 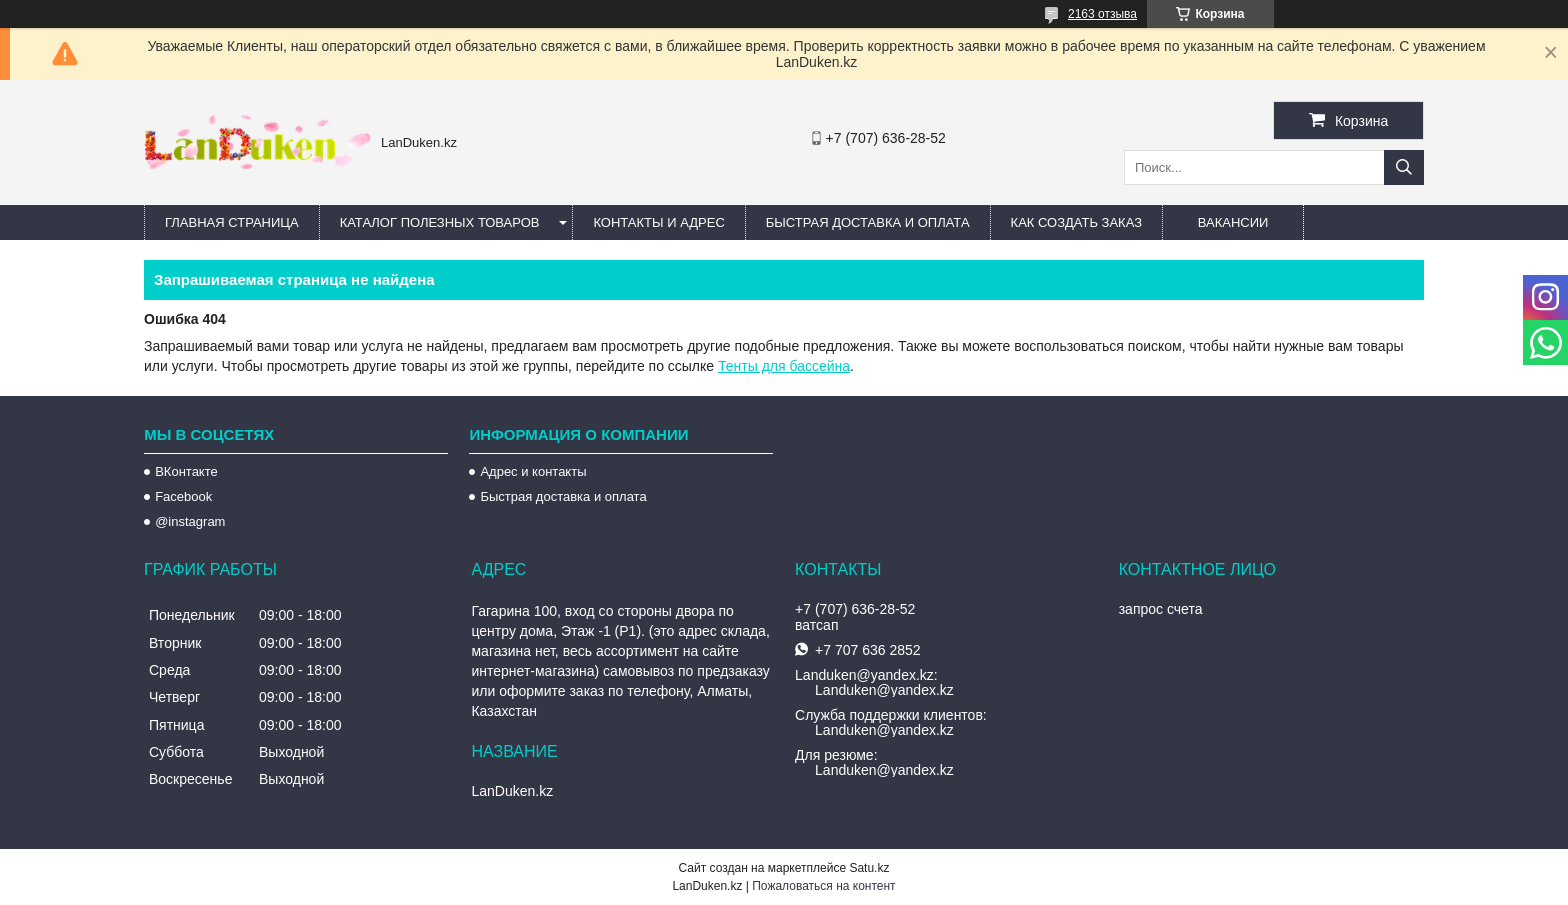 I want to click on 2163 отзыва, so click(x=1102, y=14).